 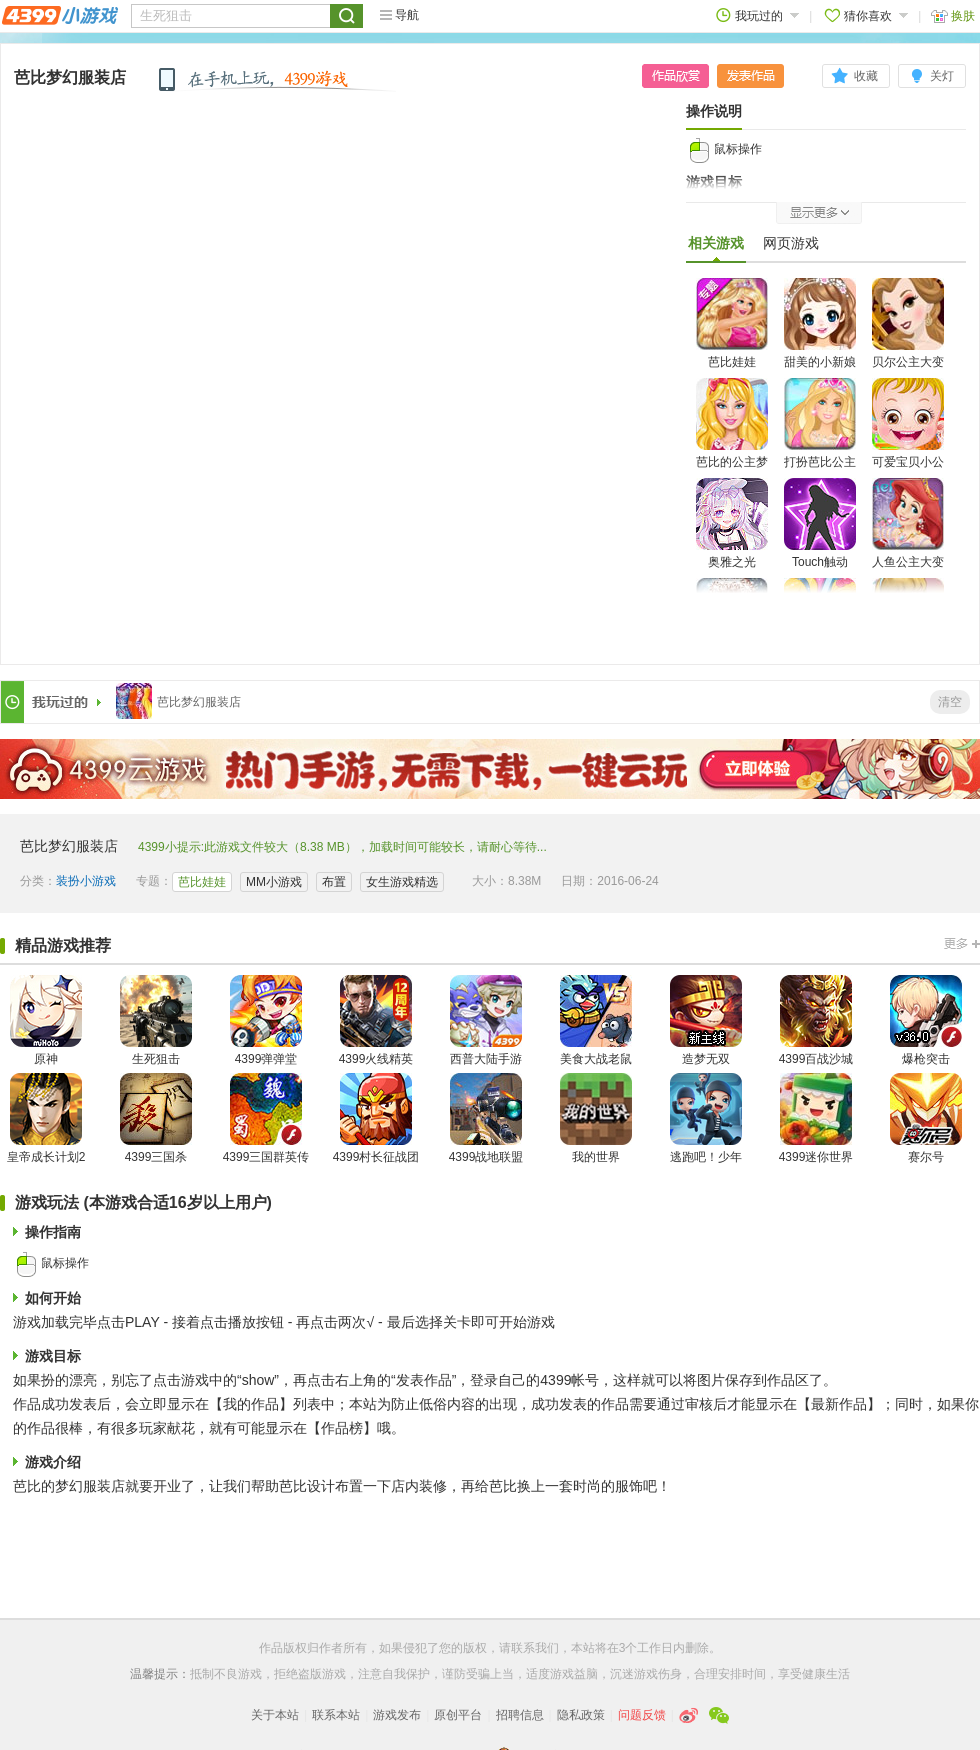 What do you see at coordinates (486, 1118) in the screenshot?
I see `4399战地联盟` at bounding box center [486, 1118].